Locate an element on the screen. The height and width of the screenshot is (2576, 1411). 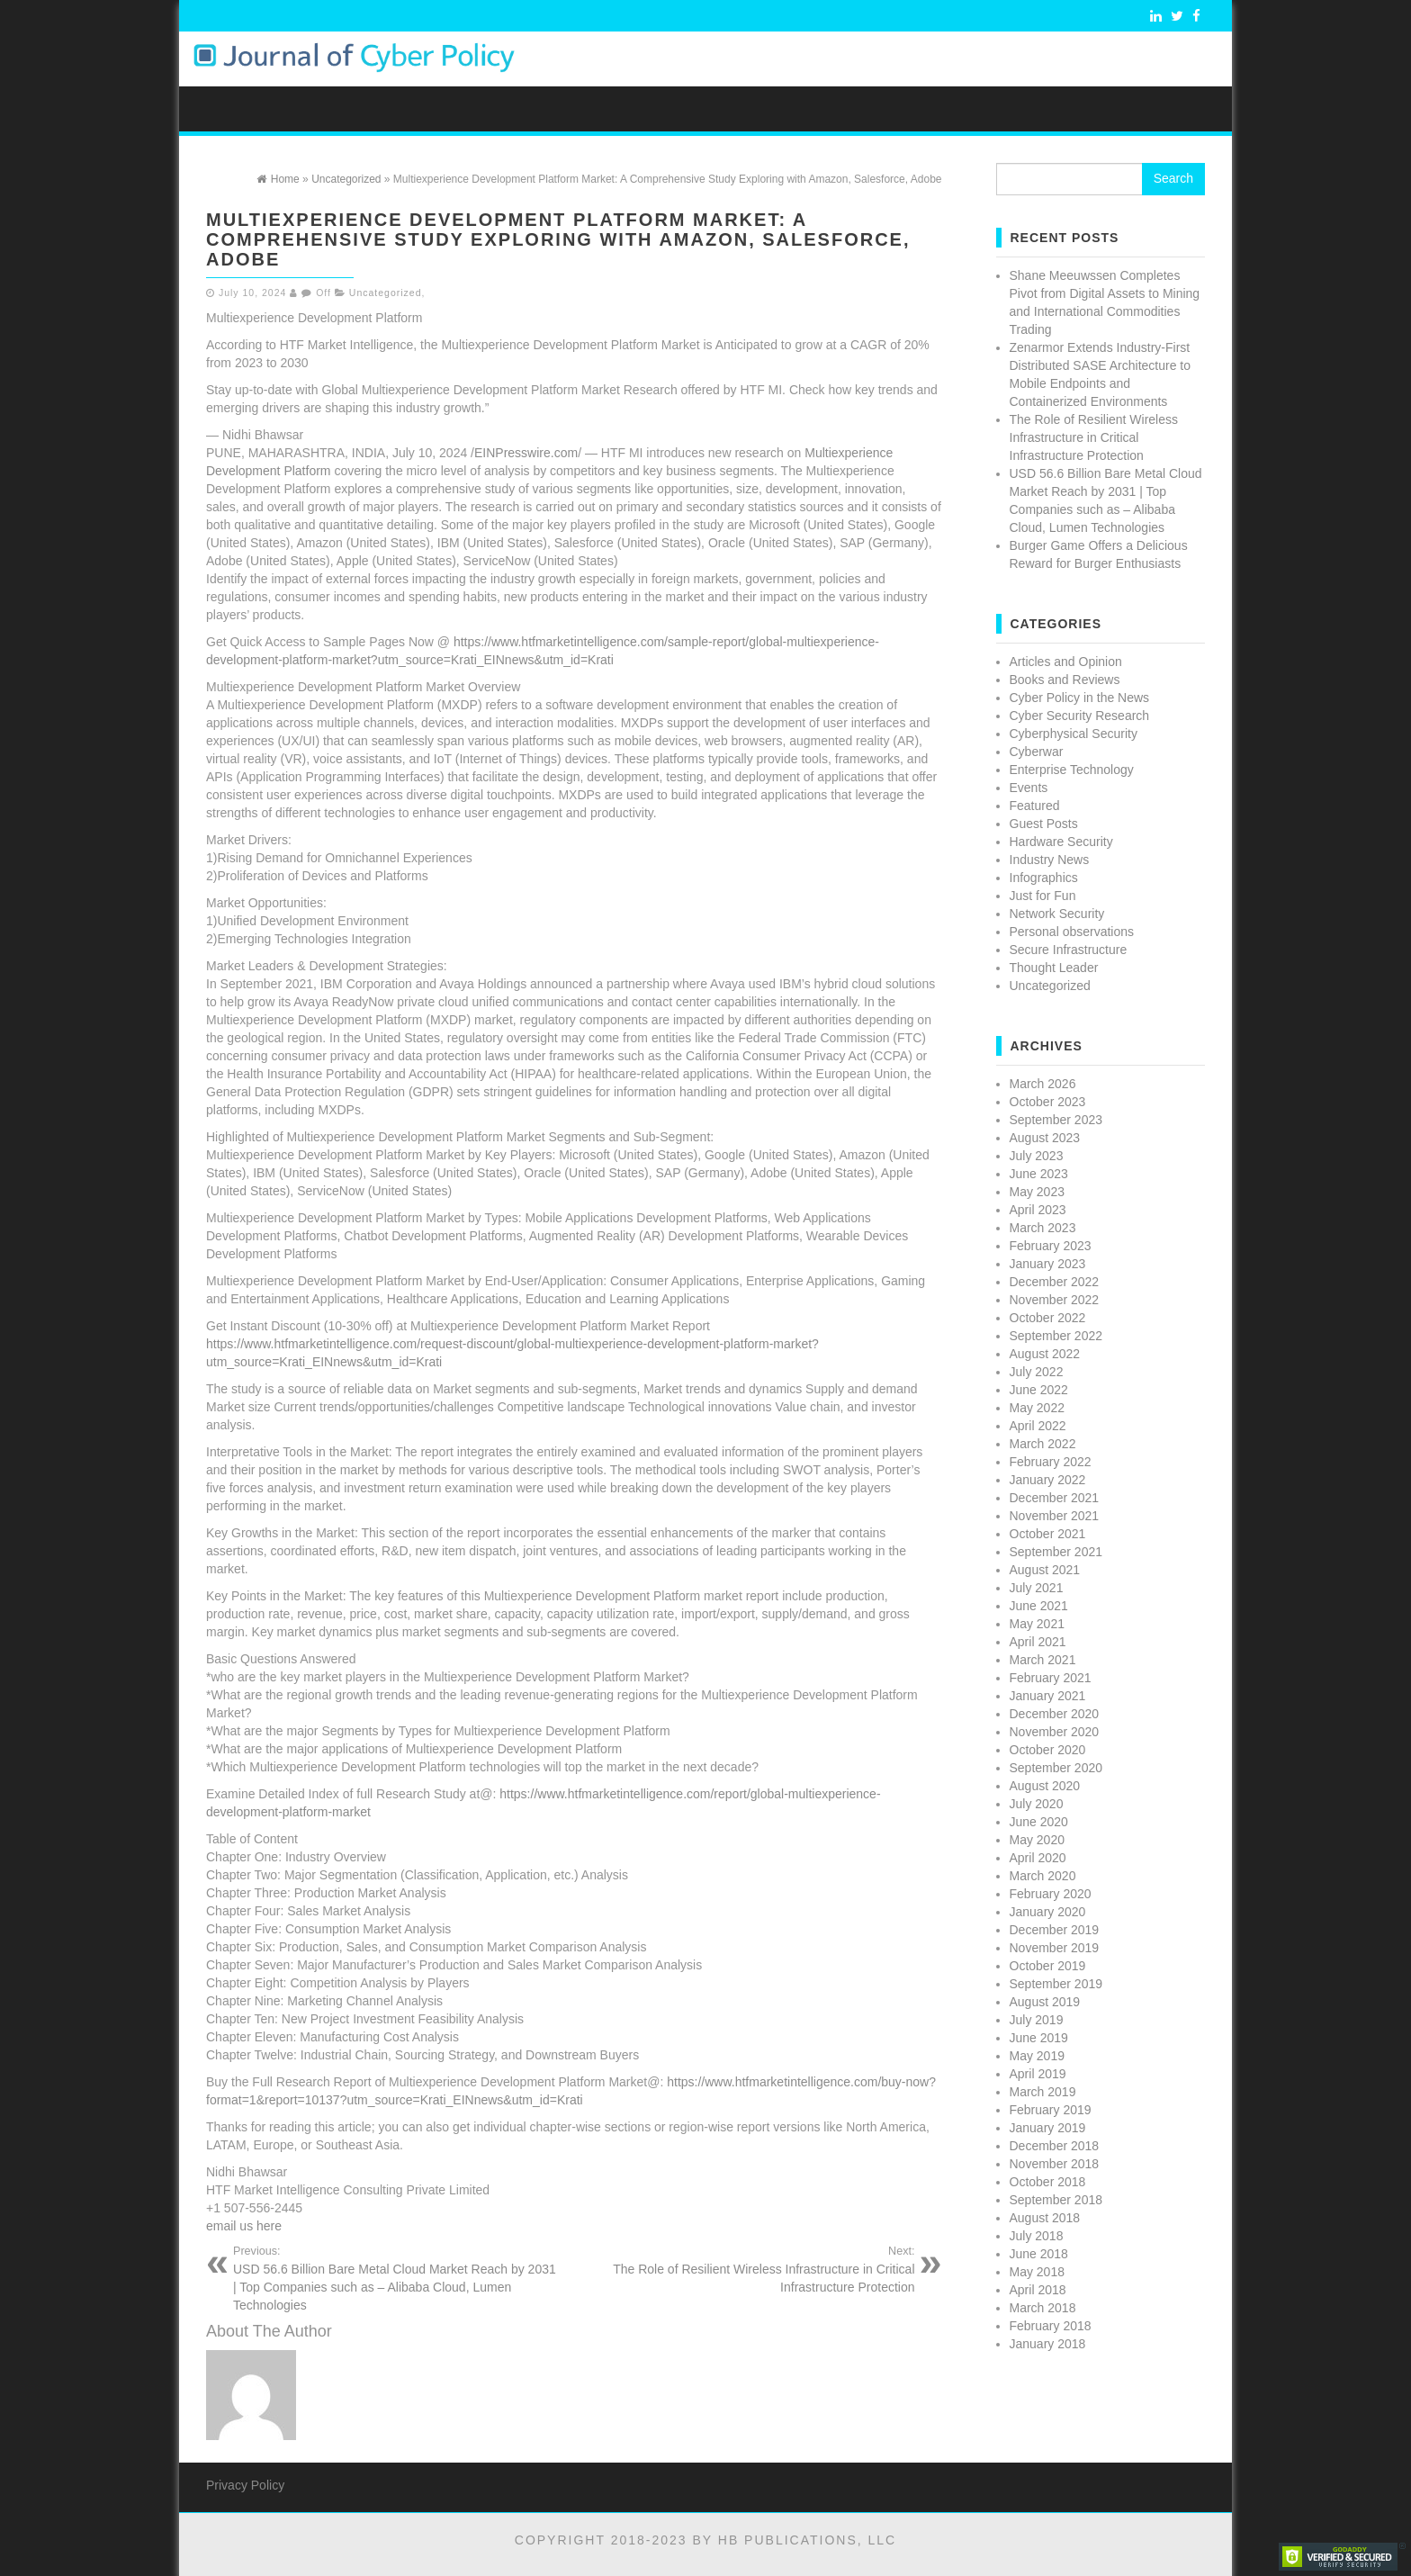
January 2020 is located at coordinates (1048, 1912).